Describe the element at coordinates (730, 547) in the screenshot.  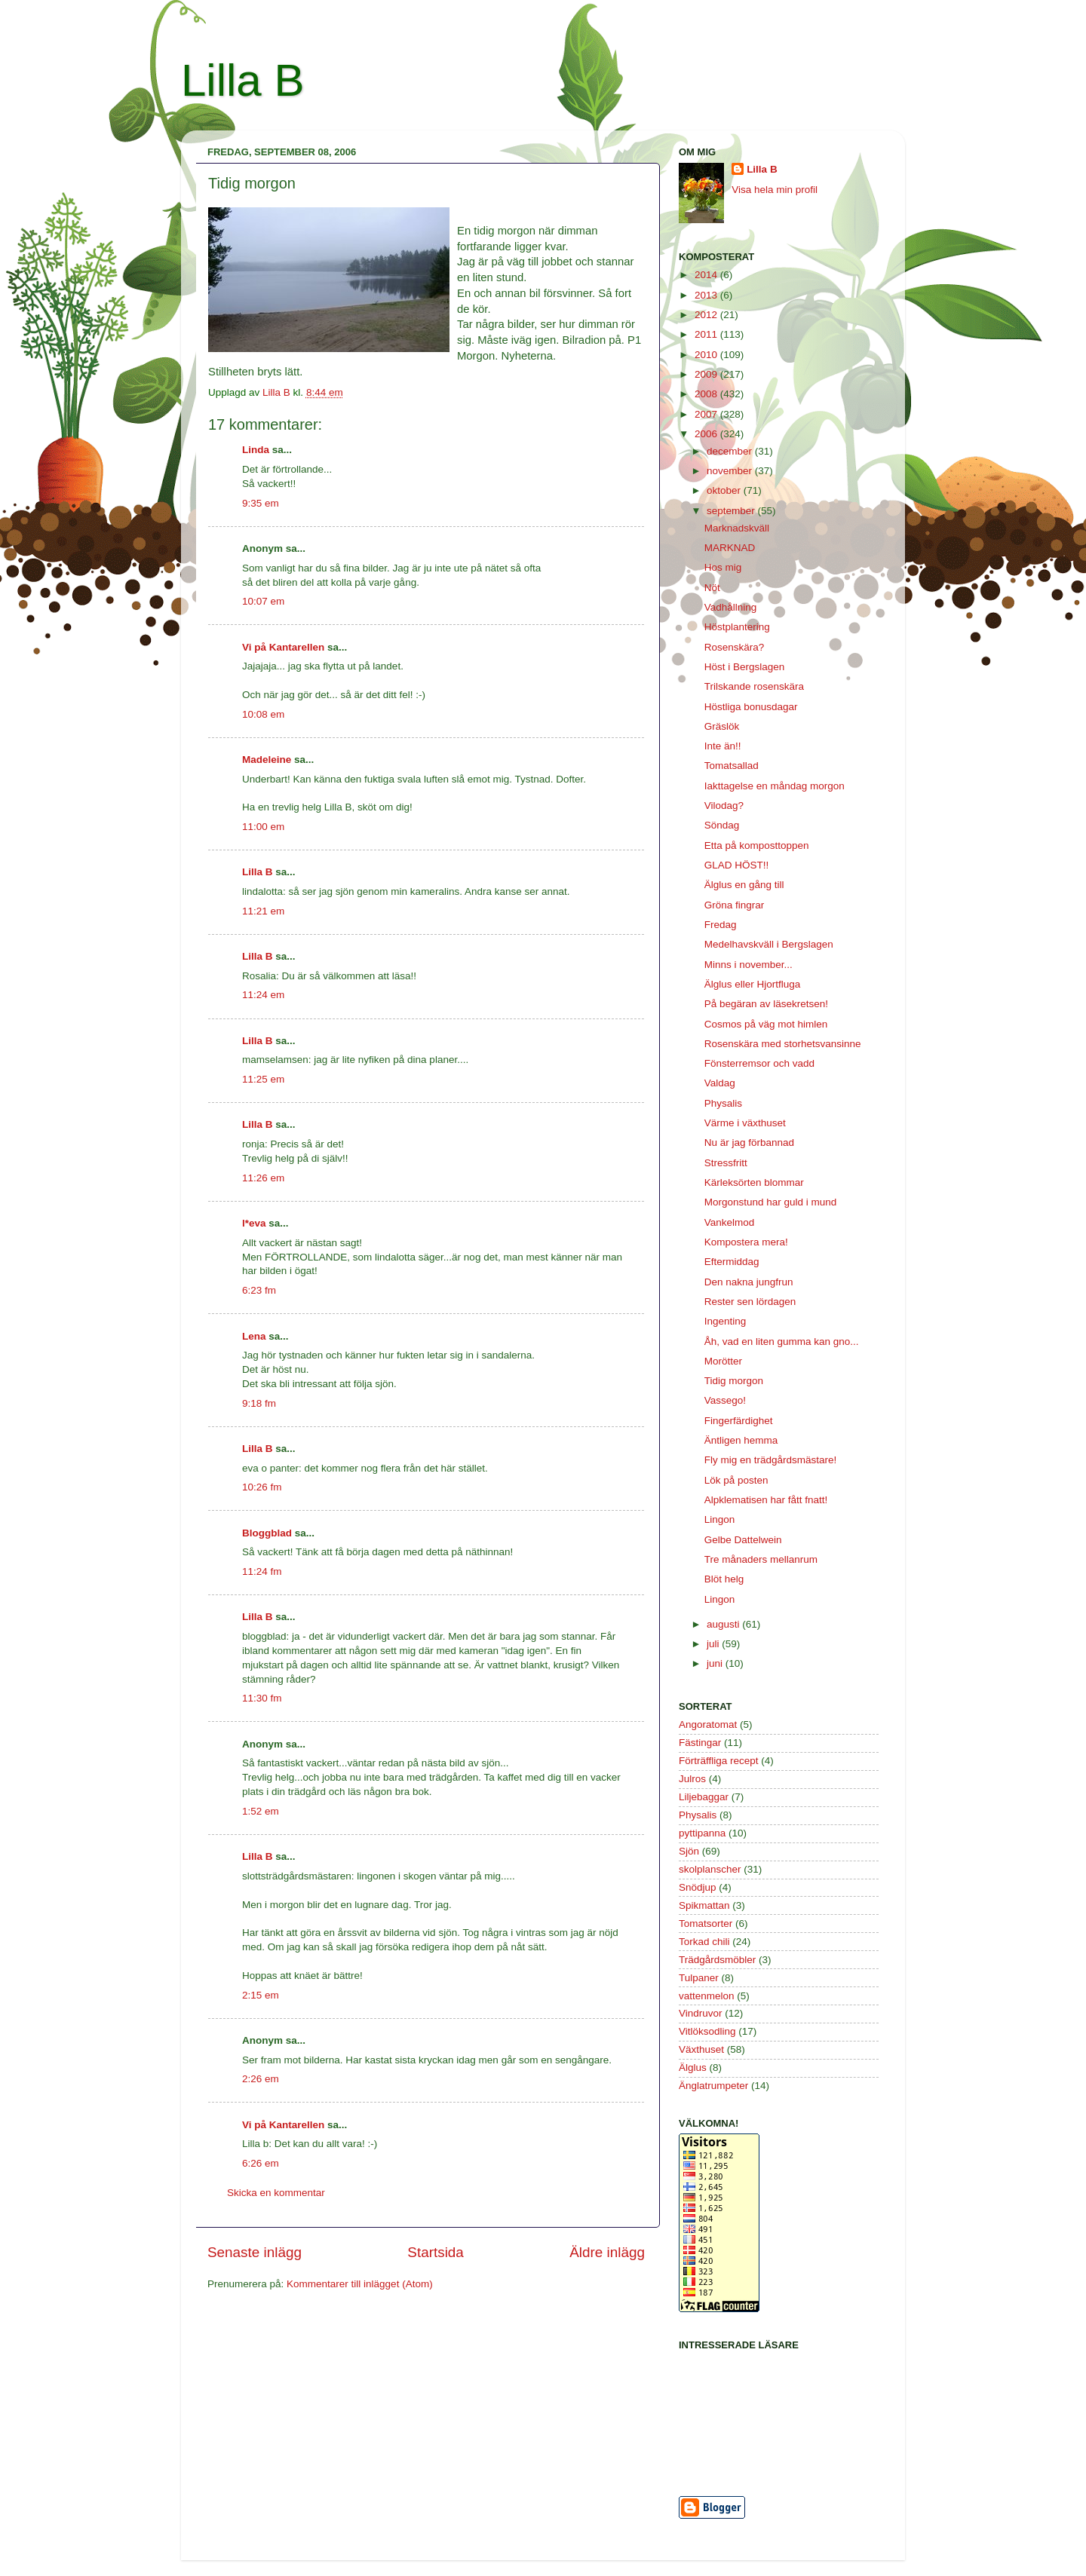
I see `MARKNAD` at that location.